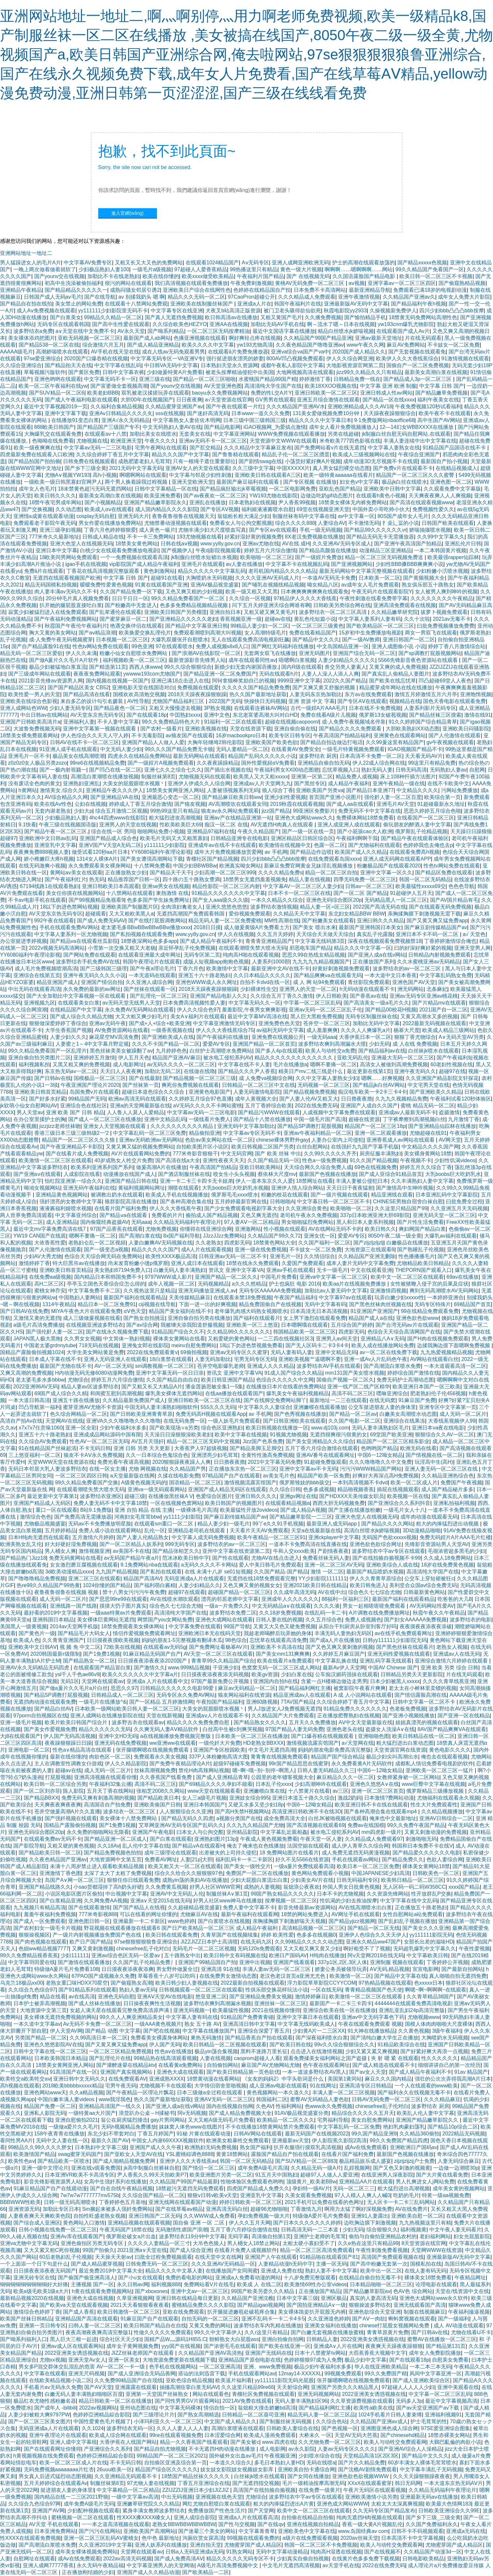 The height and width of the screenshot is (2576, 493). I want to click on 丁香五月亚洲综合在线, so click(203, 2483).